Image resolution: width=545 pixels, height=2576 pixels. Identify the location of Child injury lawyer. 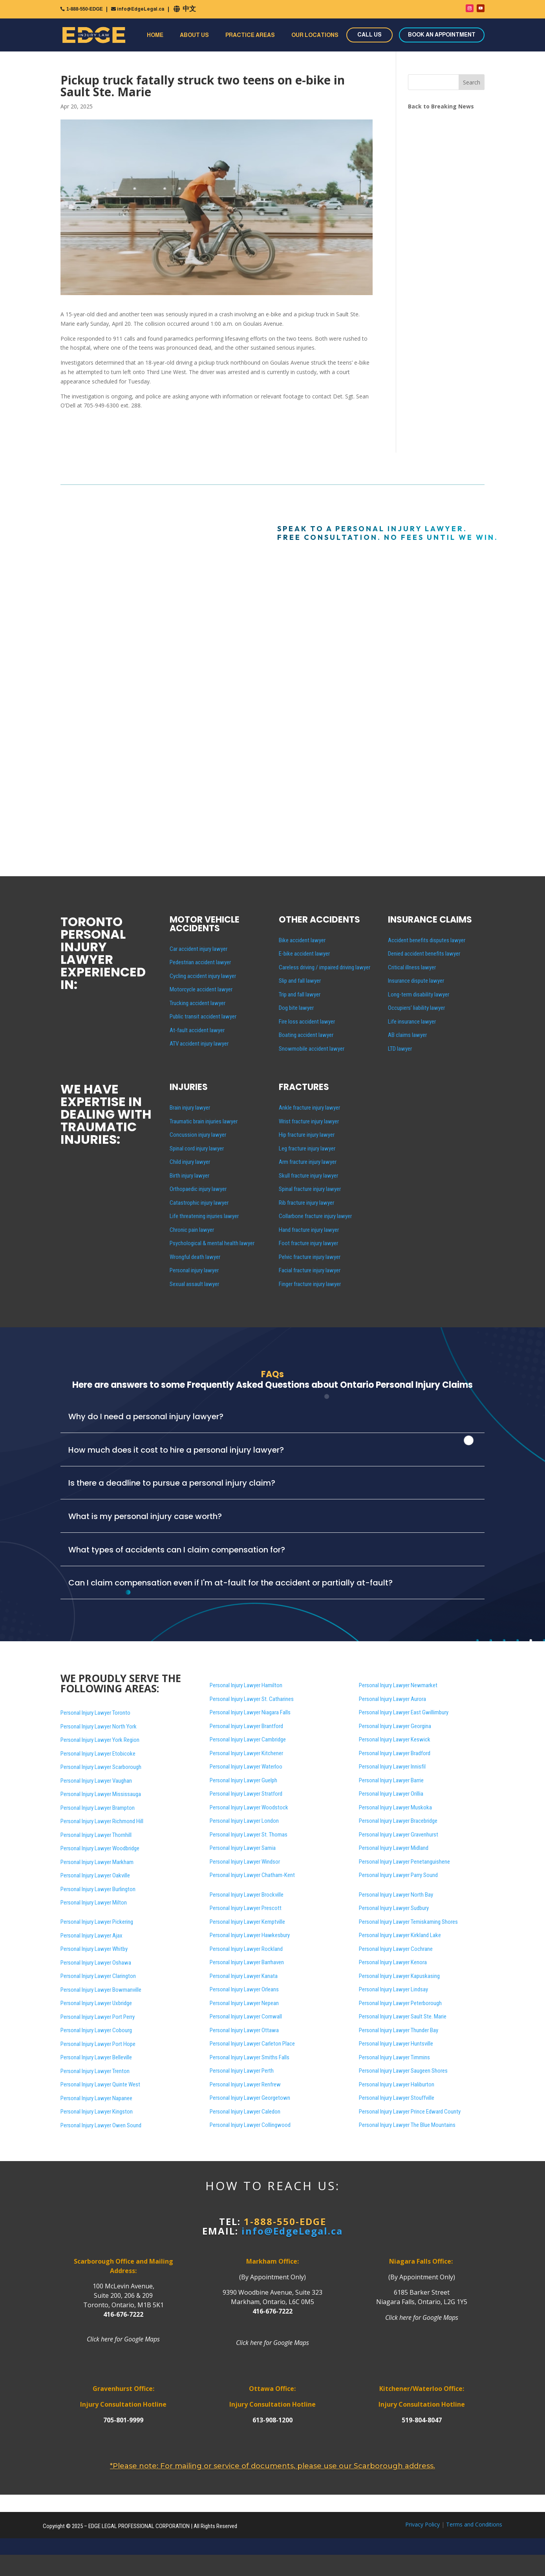
(190, 1161).